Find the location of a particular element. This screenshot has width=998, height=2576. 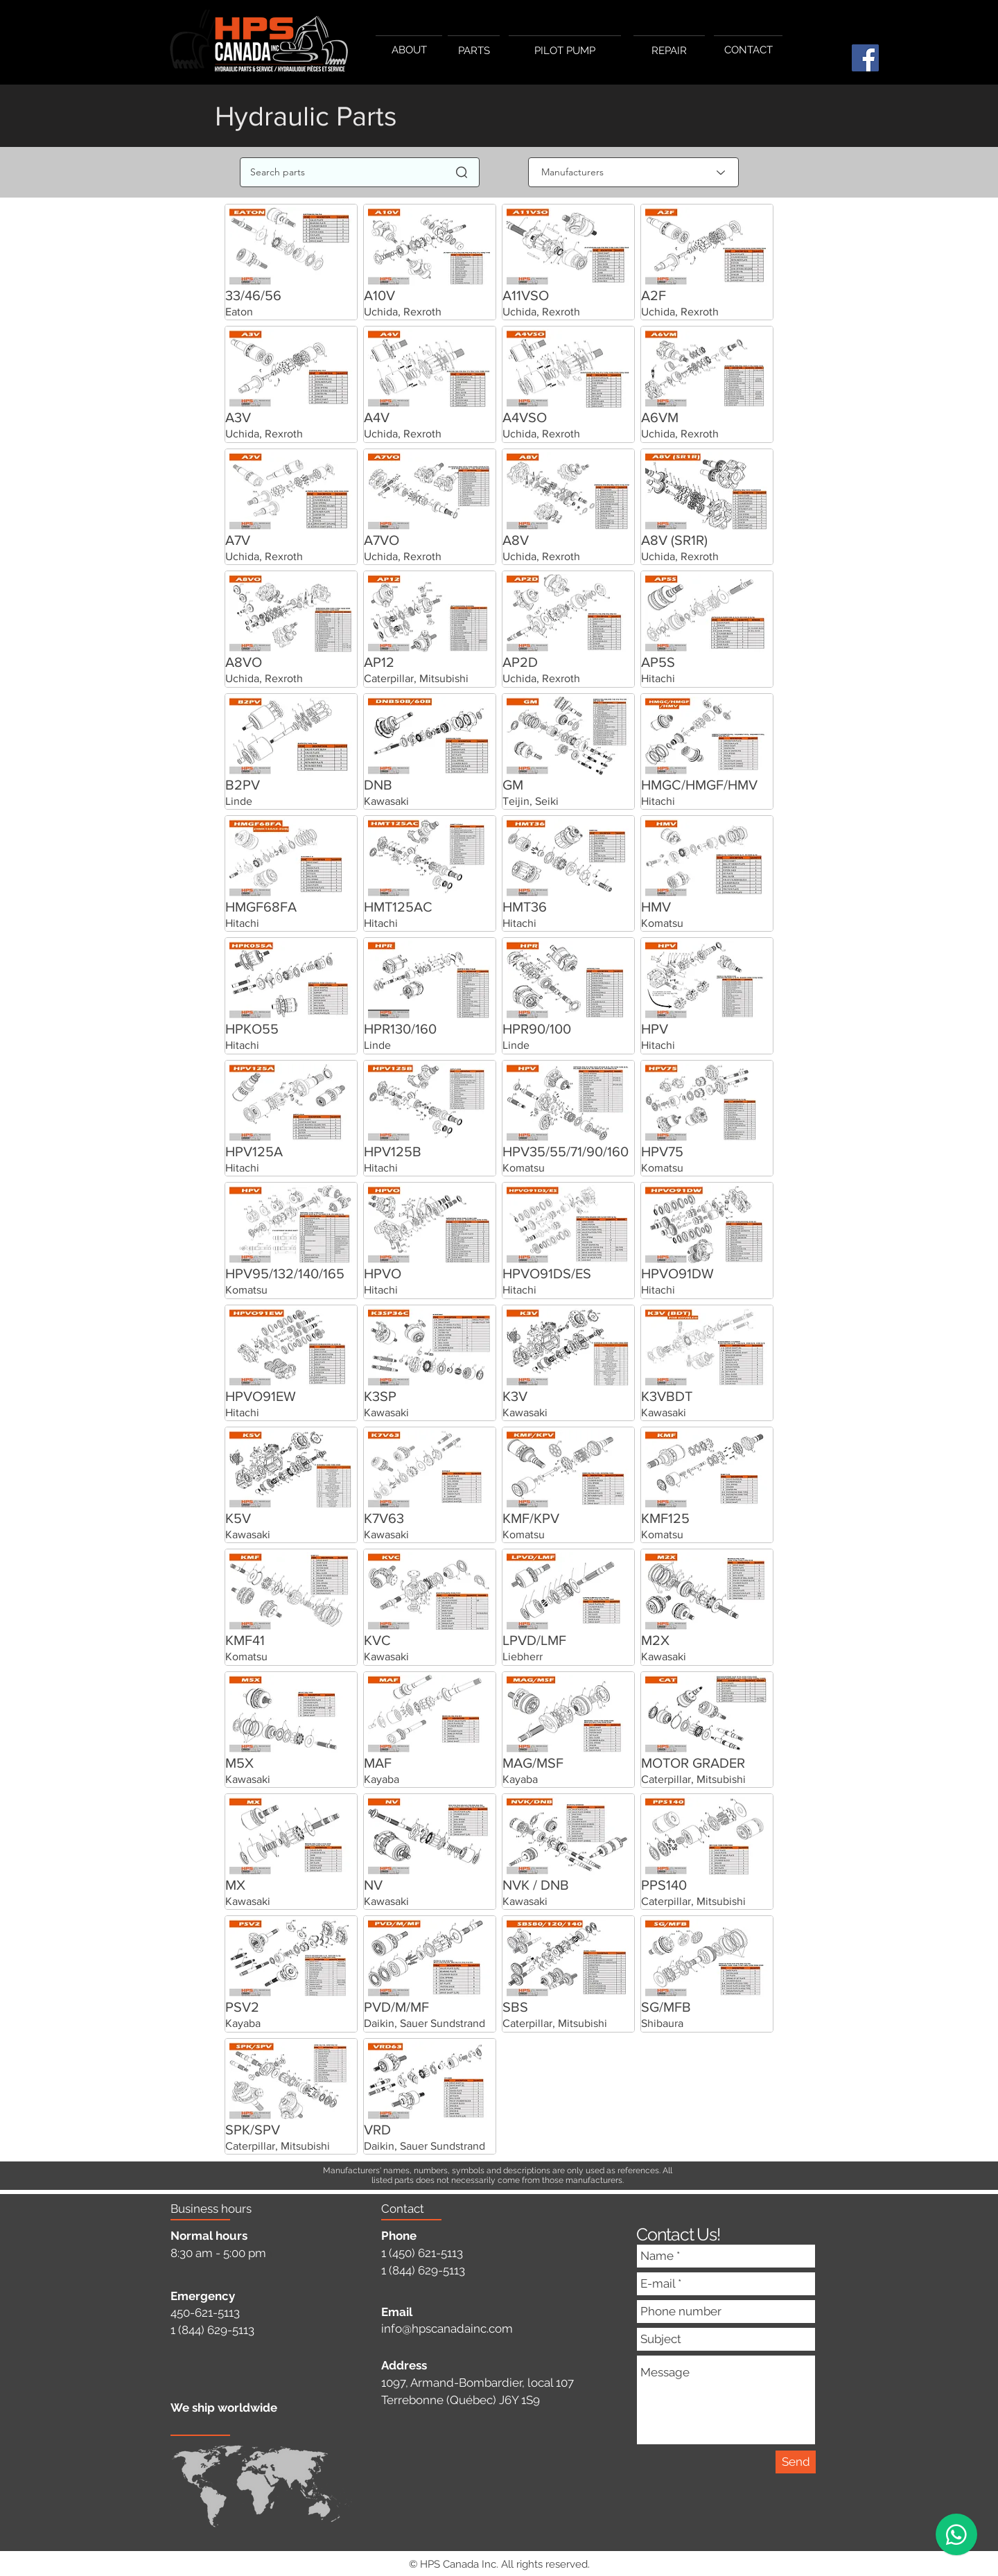

[ABOUT] is located at coordinates (409, 50).